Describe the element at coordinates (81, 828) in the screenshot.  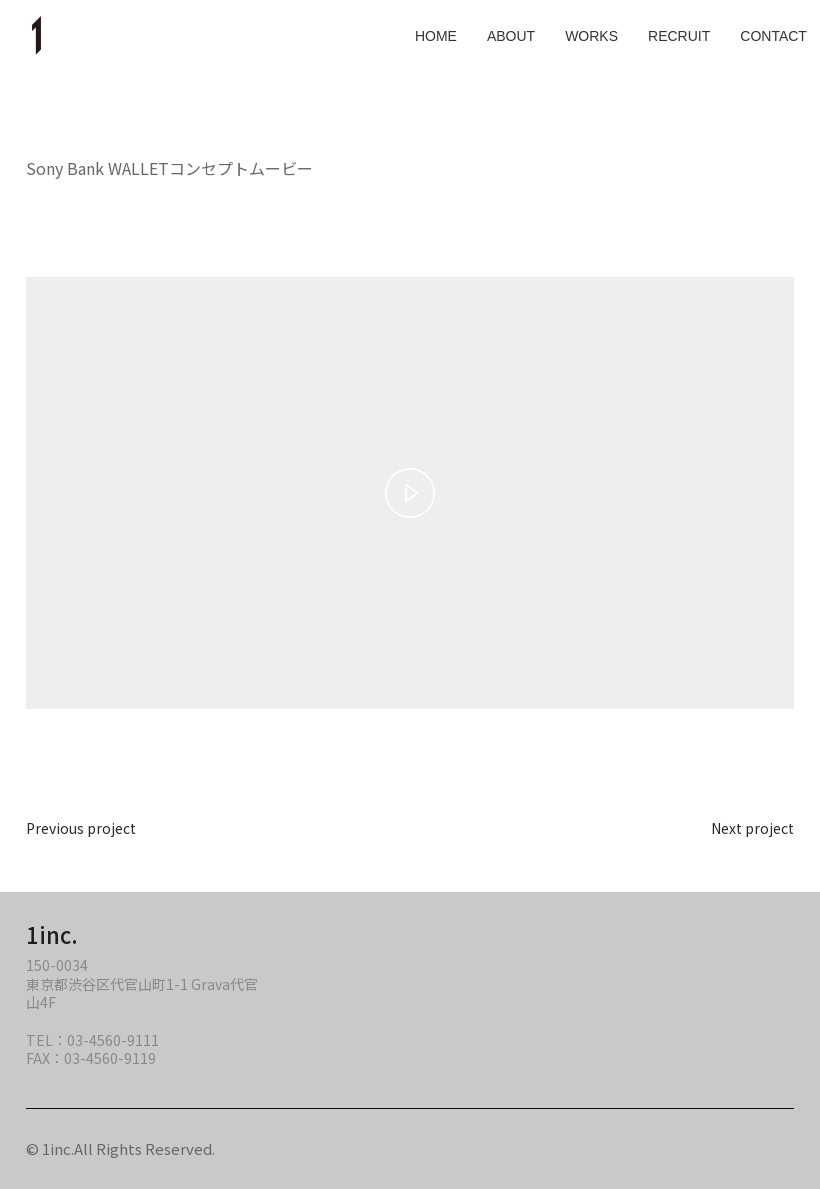
I see `Previous project` at that location.